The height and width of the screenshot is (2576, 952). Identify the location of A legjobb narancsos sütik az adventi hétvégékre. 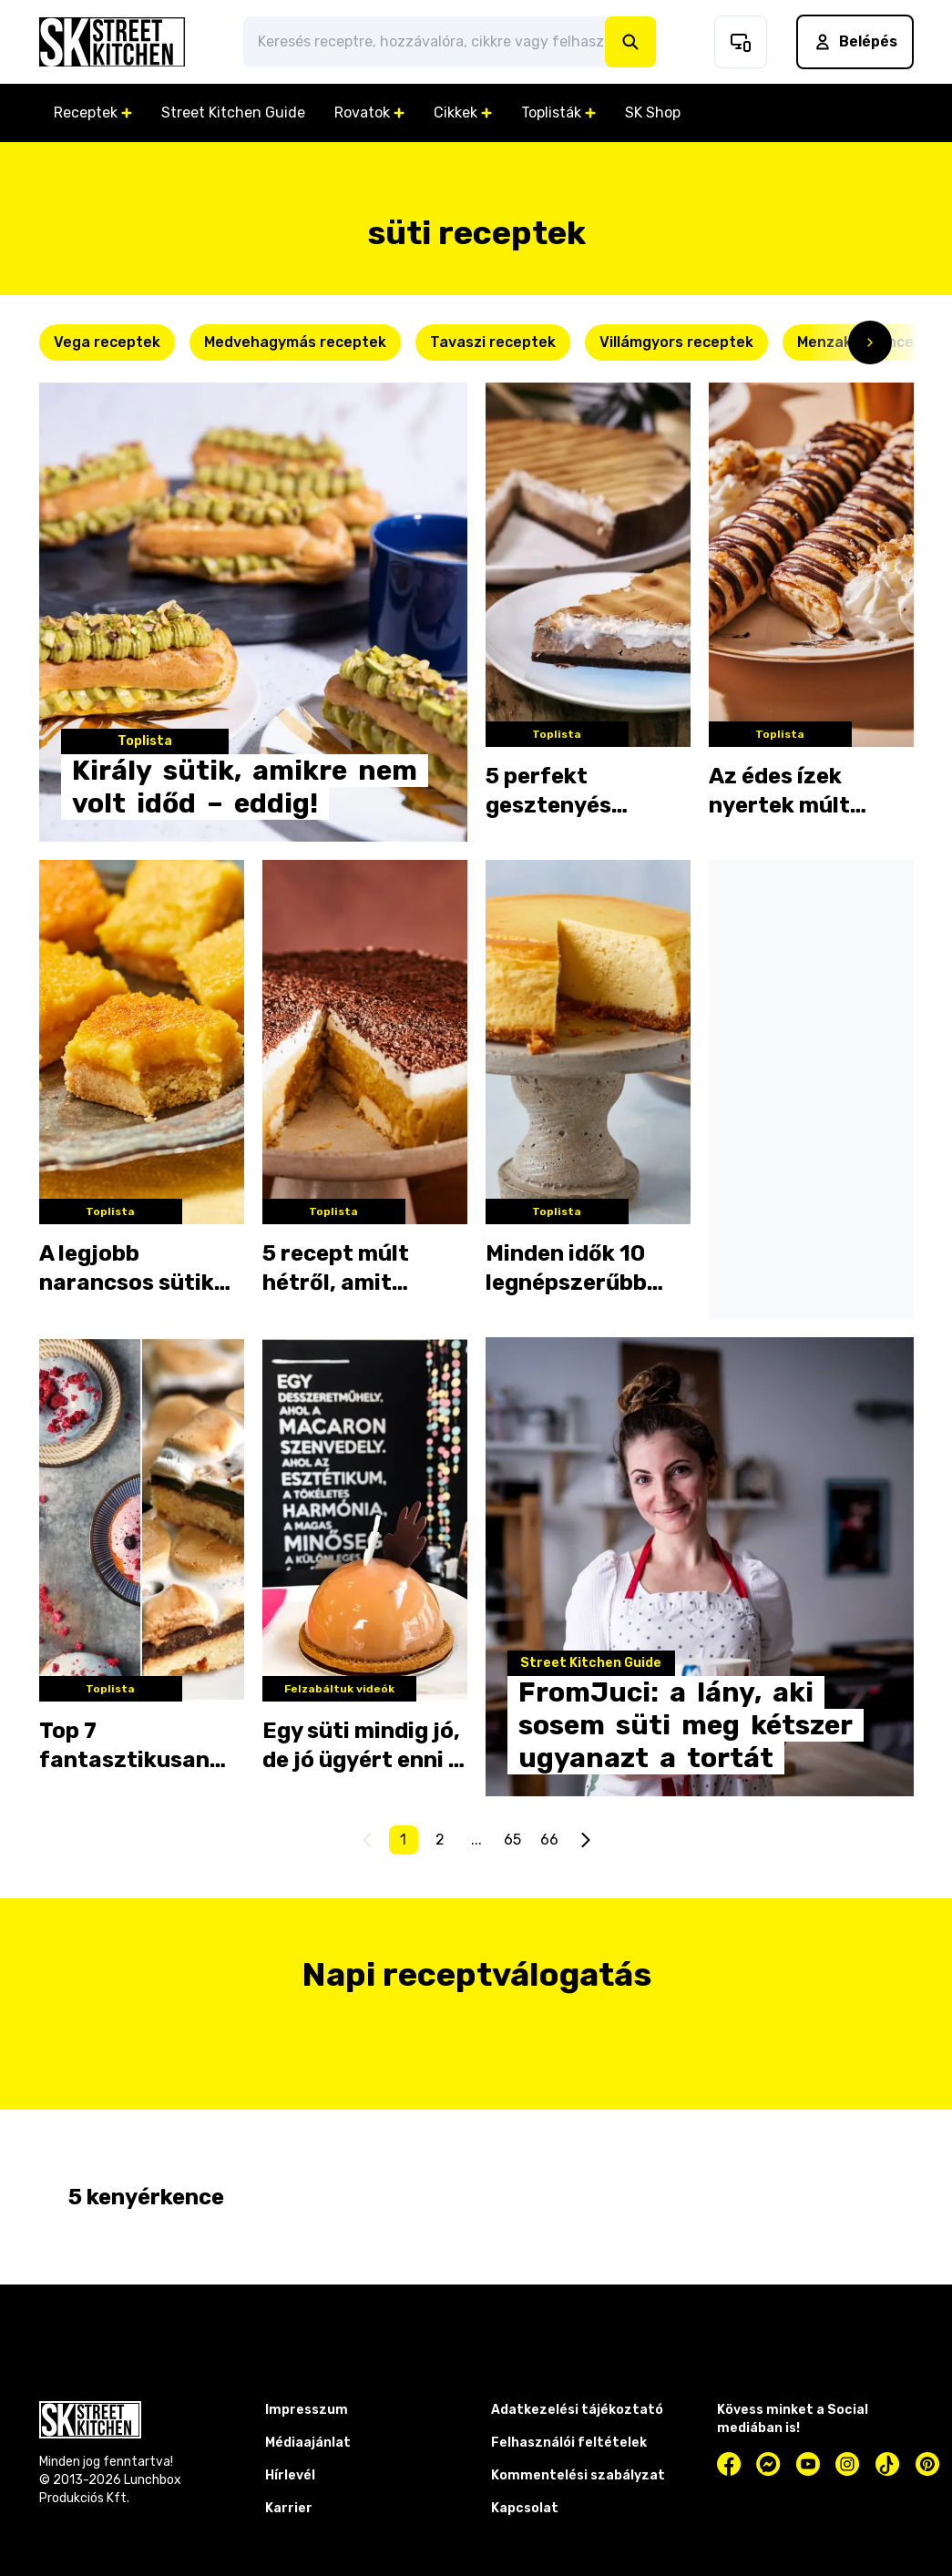
(126, 1269).